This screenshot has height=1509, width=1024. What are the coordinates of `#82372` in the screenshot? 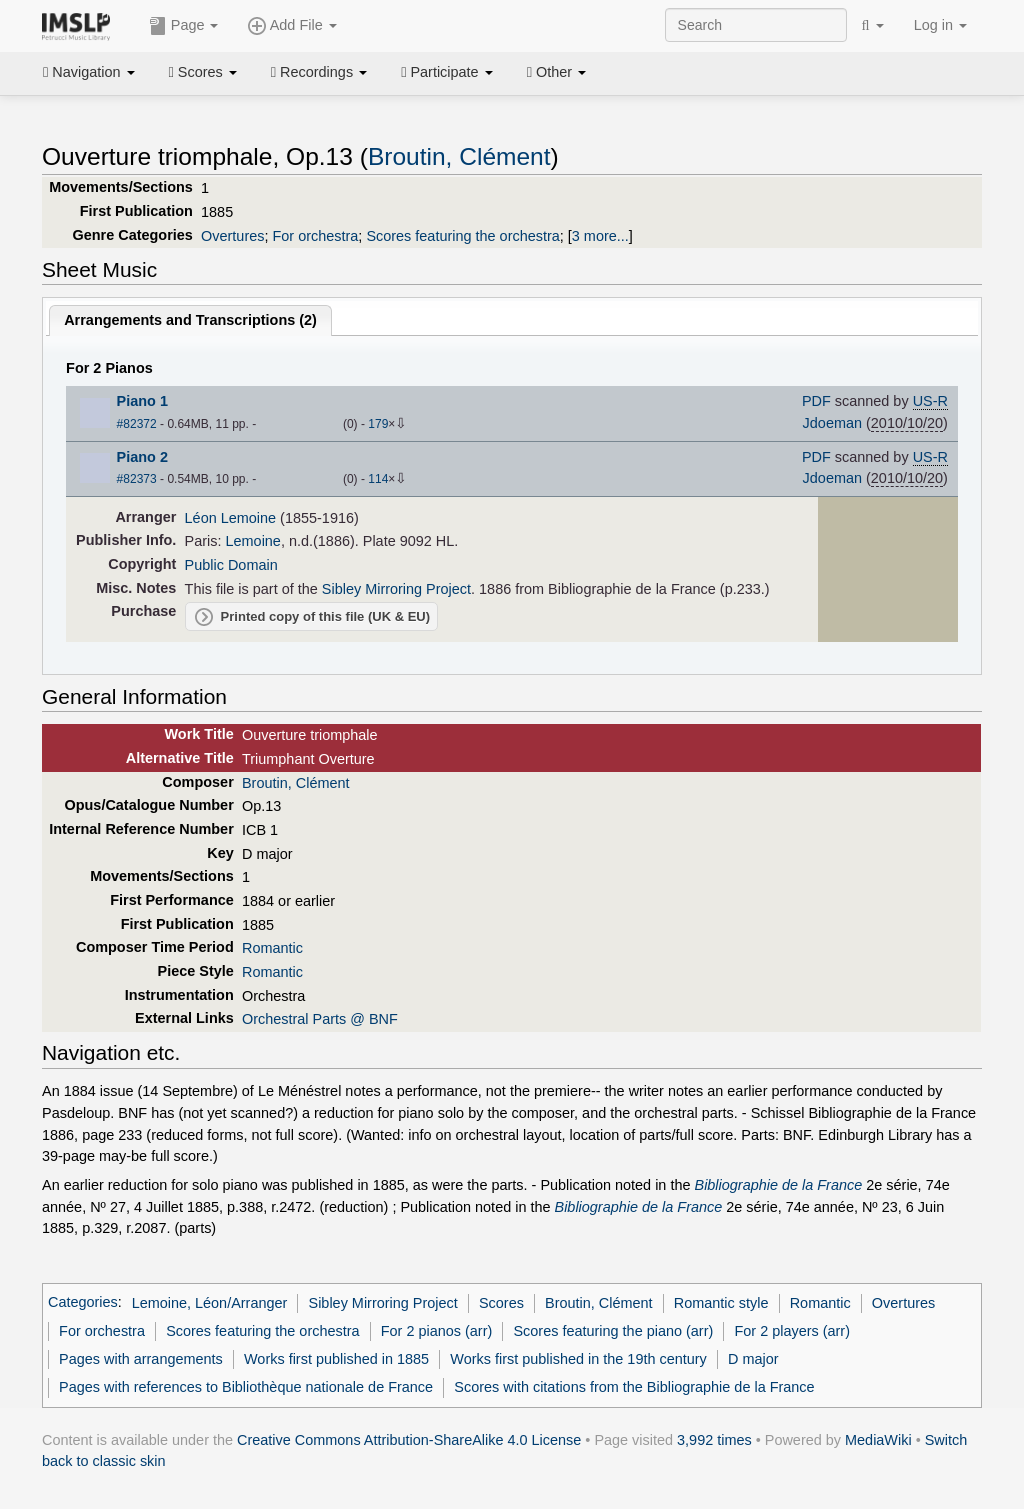 It's located at (137, 424).